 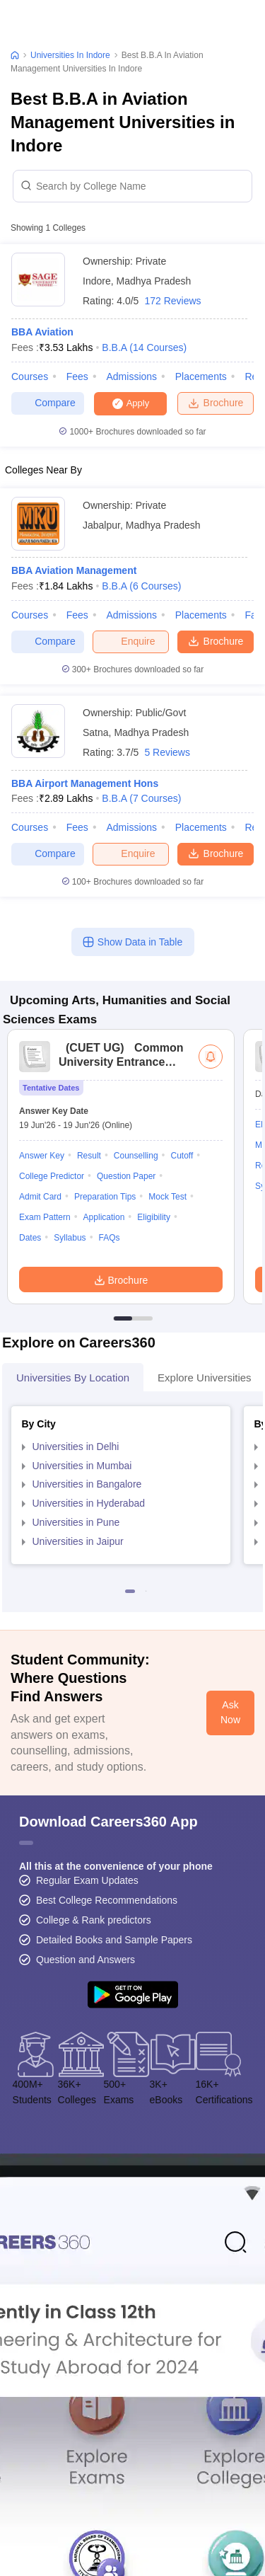 I want to click on Answer Key, so click(x=41, y=1155).